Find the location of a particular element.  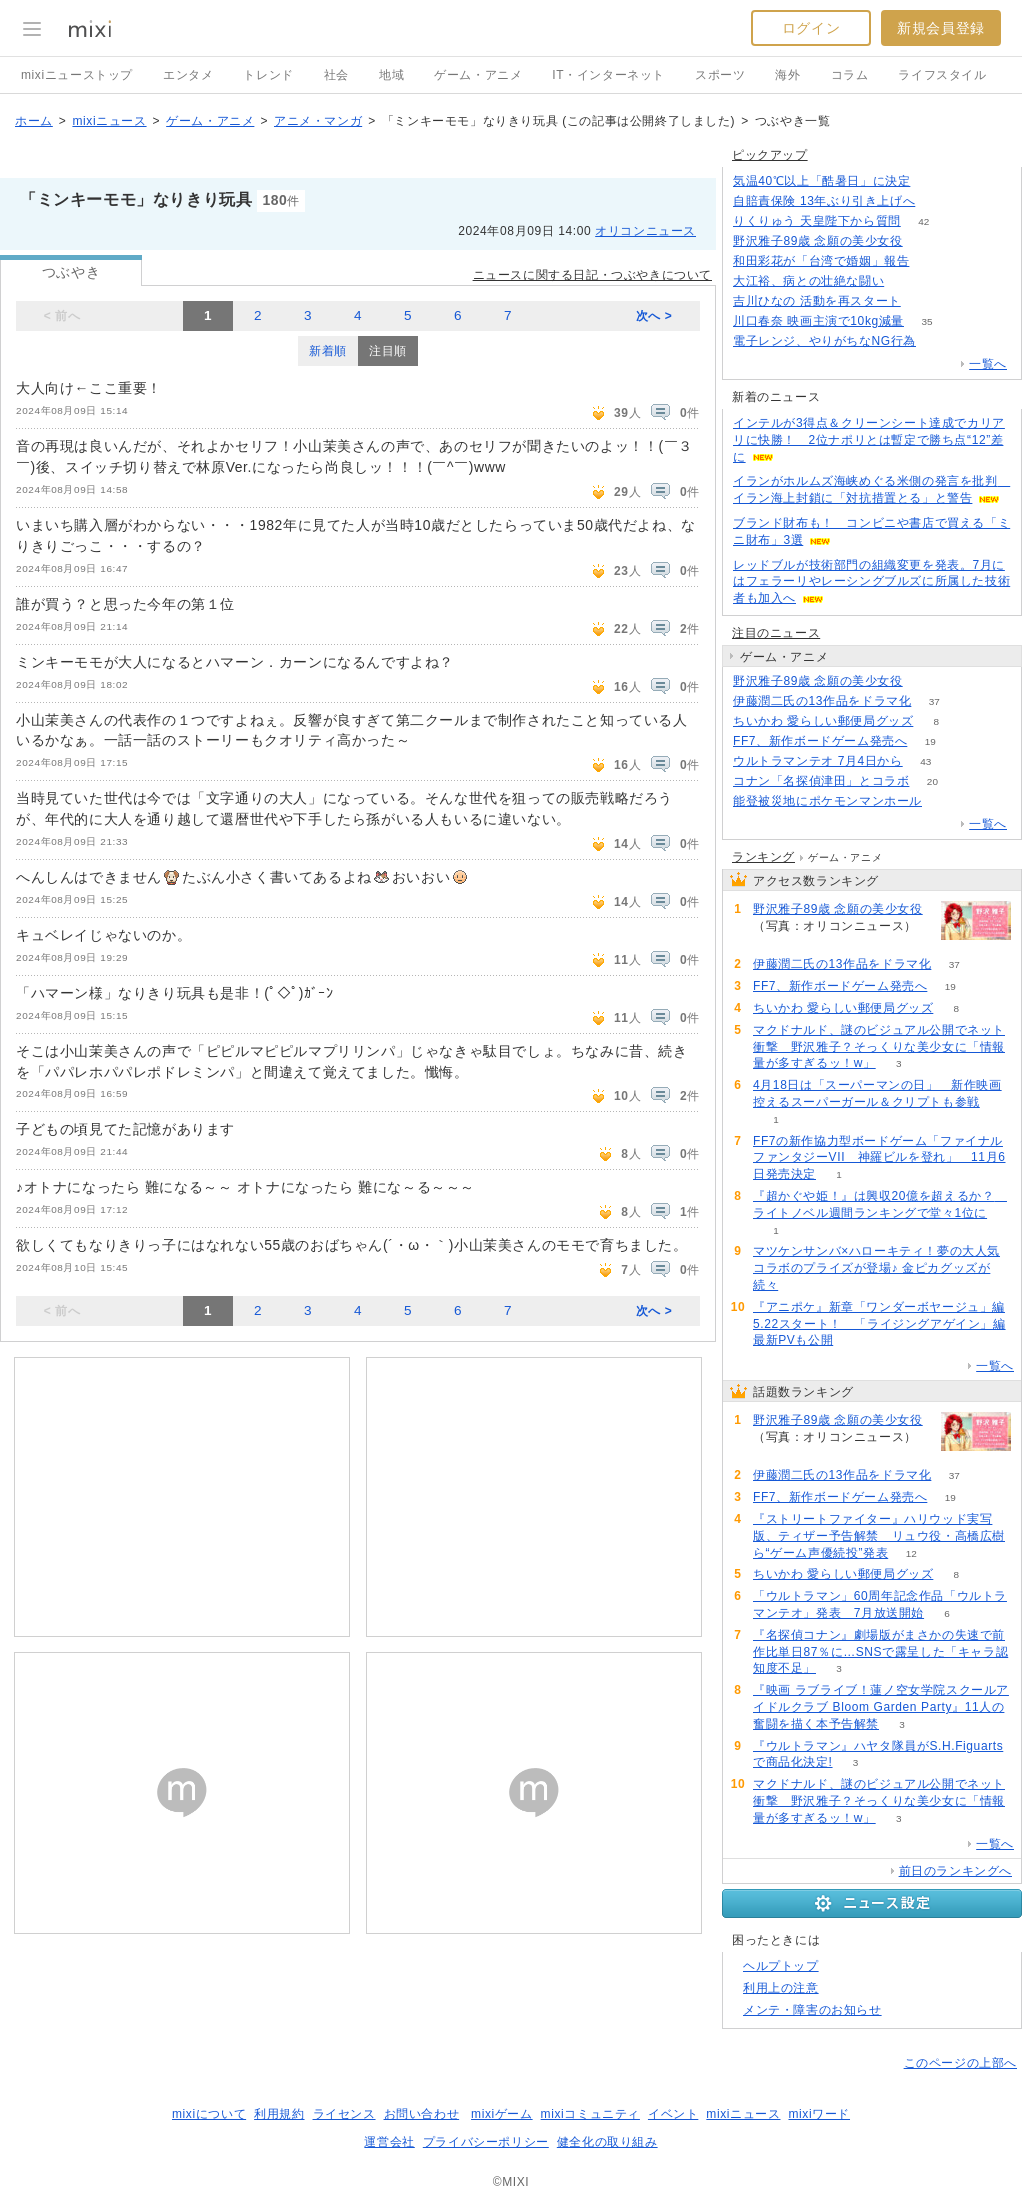

ホーム is located at coordinates (34, 121).